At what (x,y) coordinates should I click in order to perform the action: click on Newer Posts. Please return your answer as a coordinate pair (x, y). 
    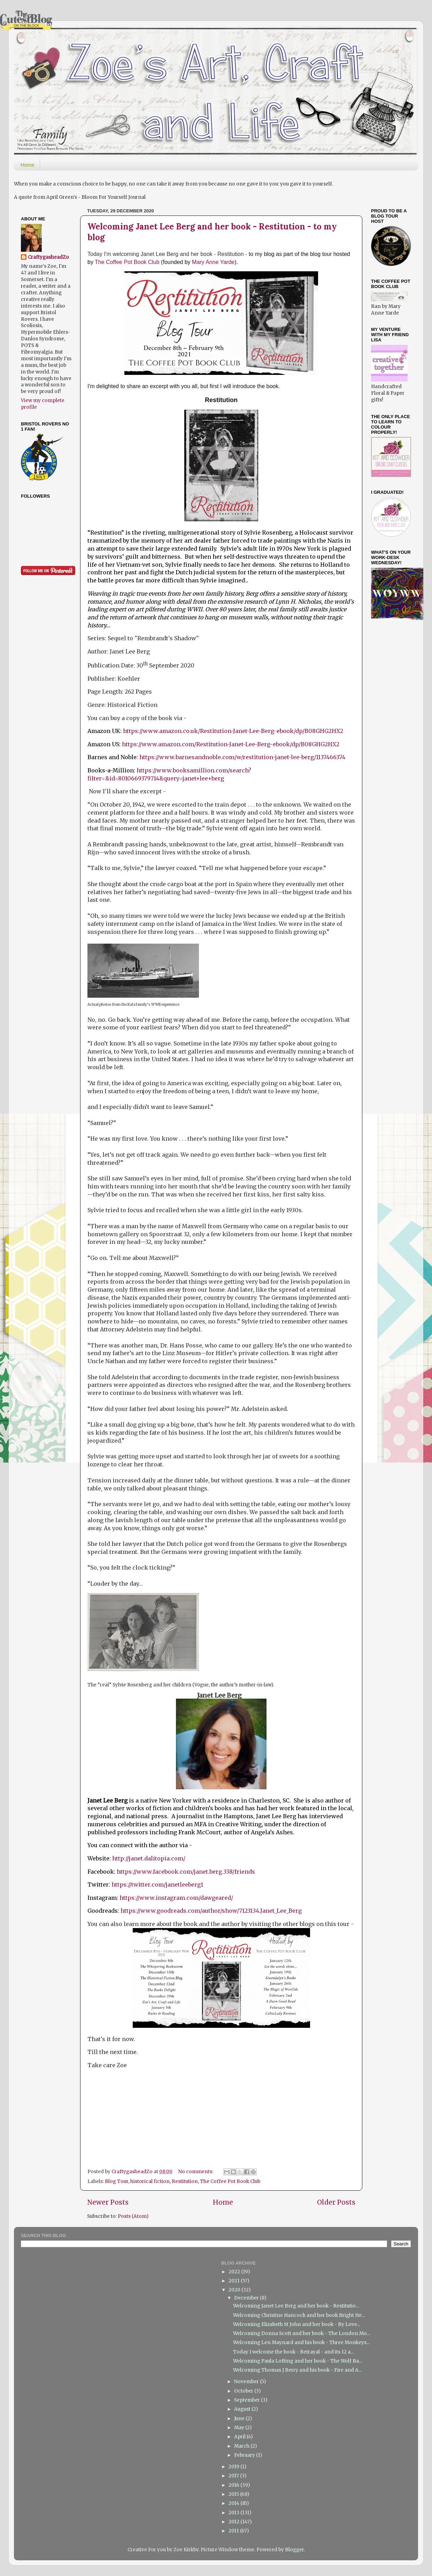
    Looking at the image, I should click on (108, 2202).